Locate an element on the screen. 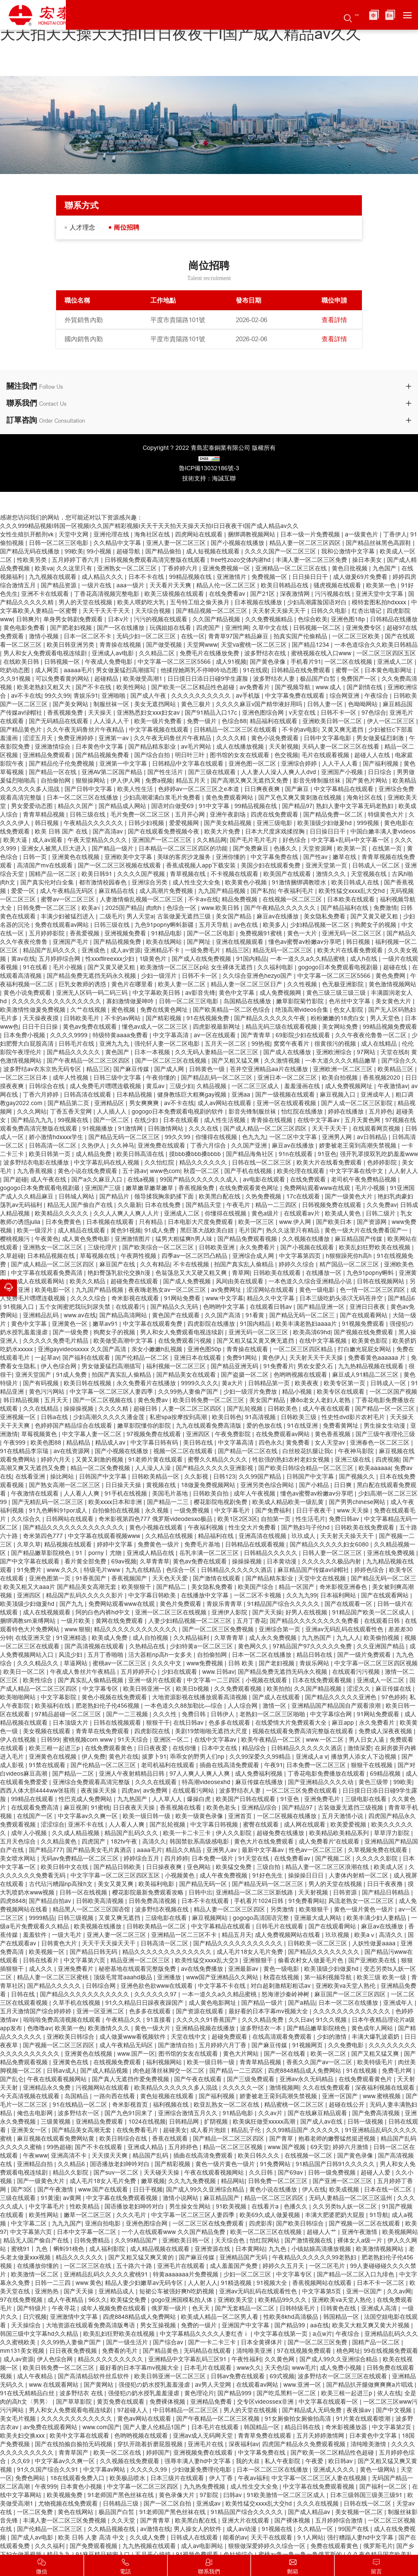 The width and height of the screenshot is (418, 2576). 亚洲综合免费观看高清完整版 is located at coordinates (92, 1782).